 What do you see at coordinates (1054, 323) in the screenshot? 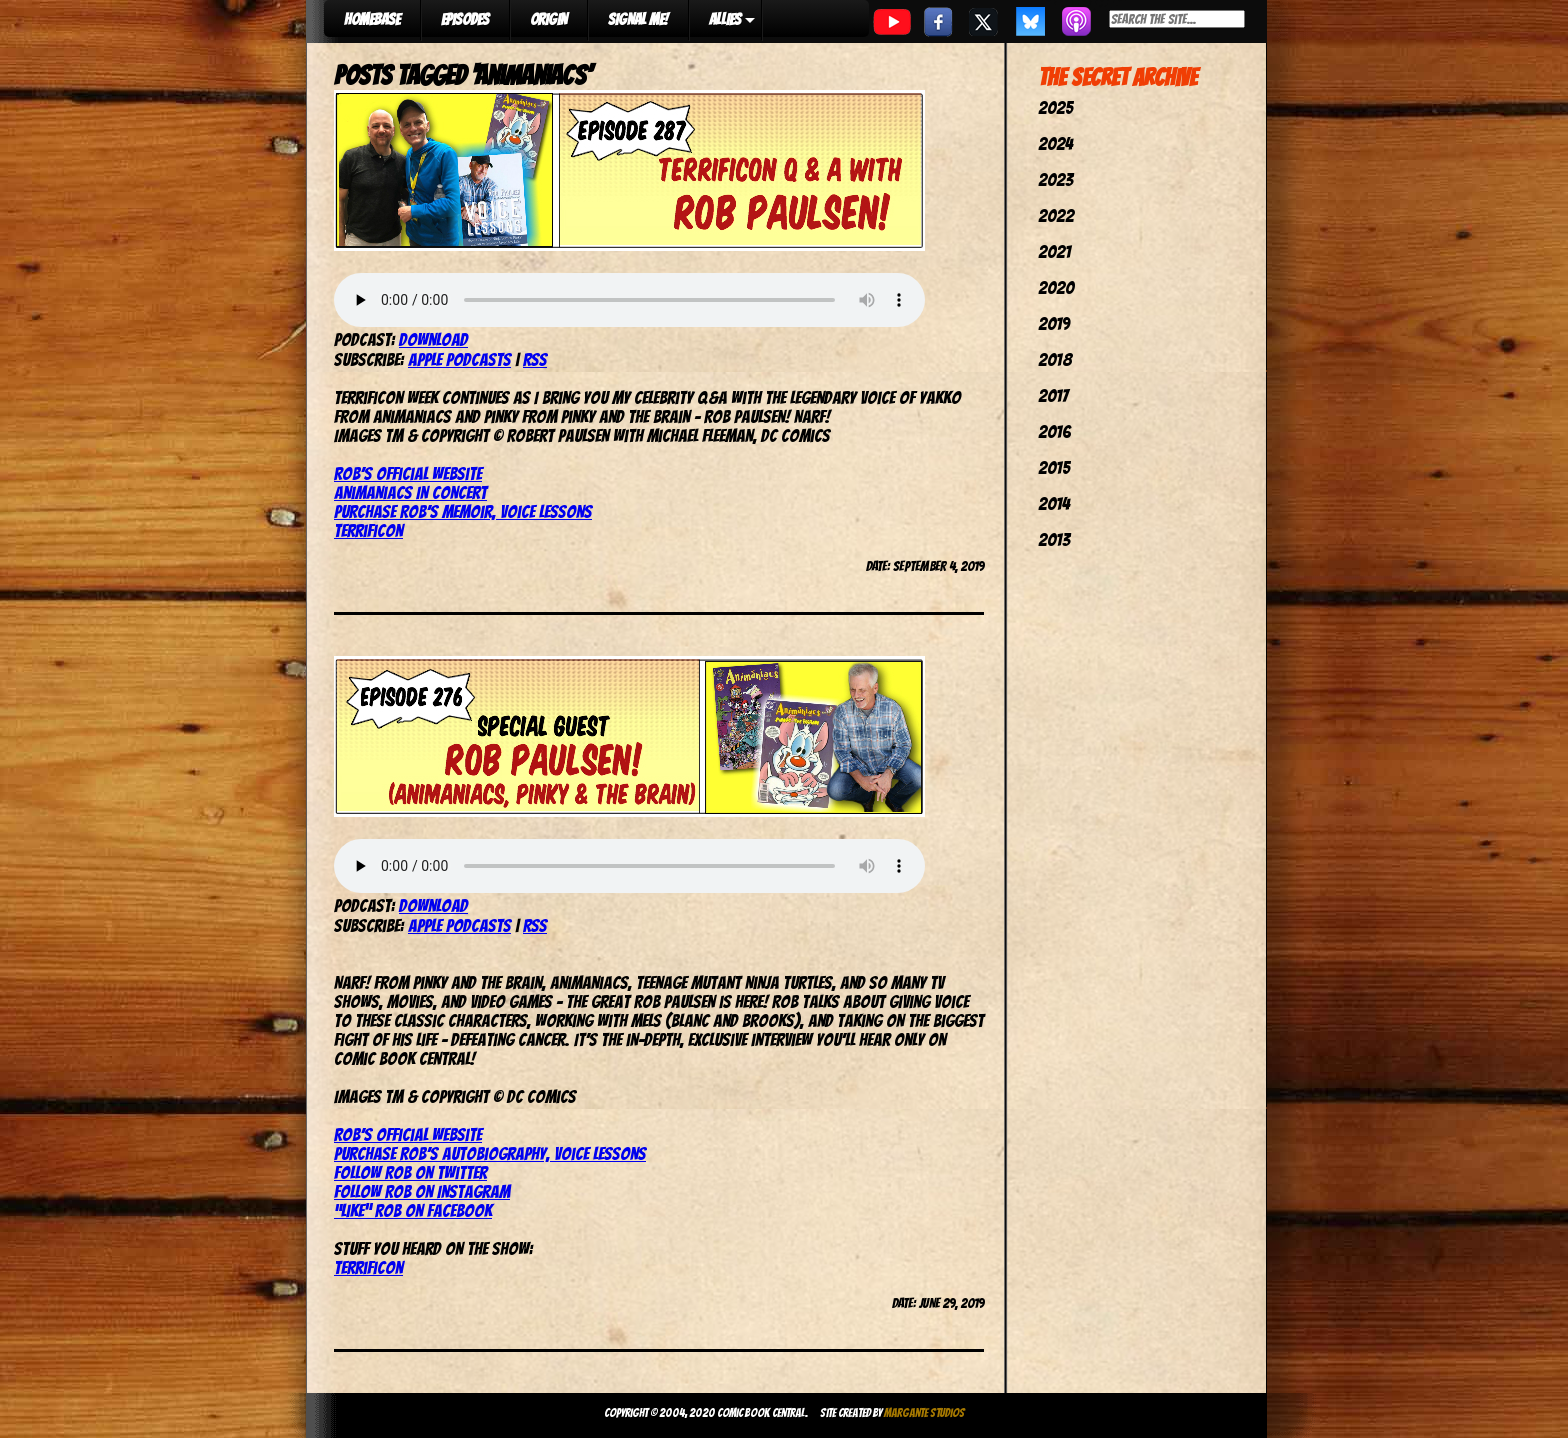
I see `2019` at bounding box center [1054, 323].